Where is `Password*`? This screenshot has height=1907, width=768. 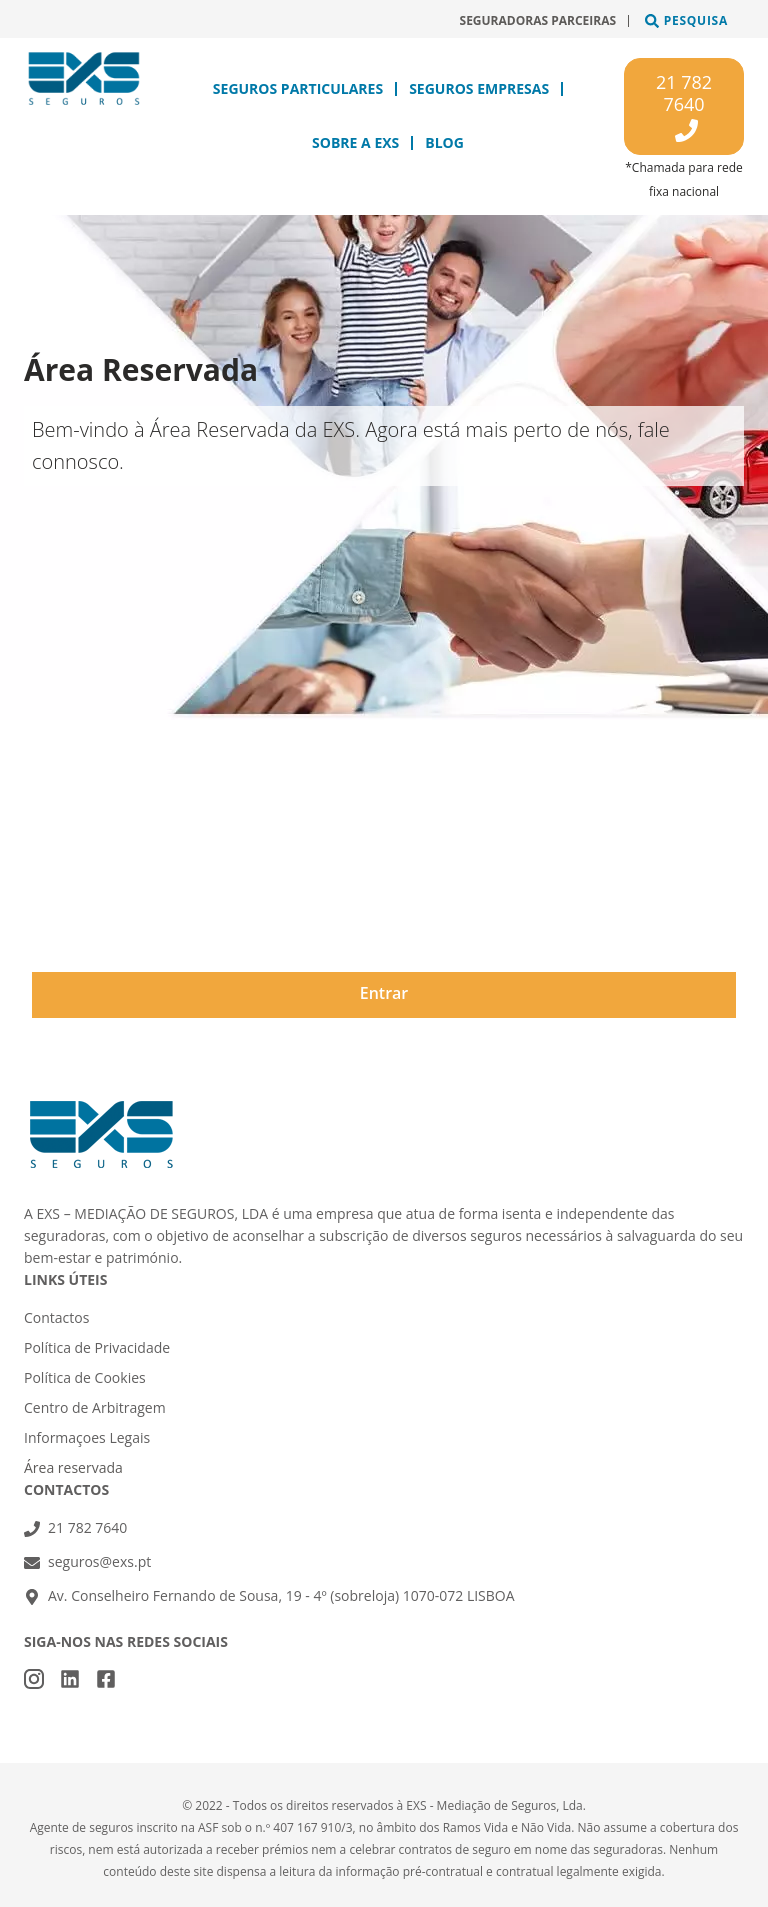 Password* is located at coordinates (72, 903).